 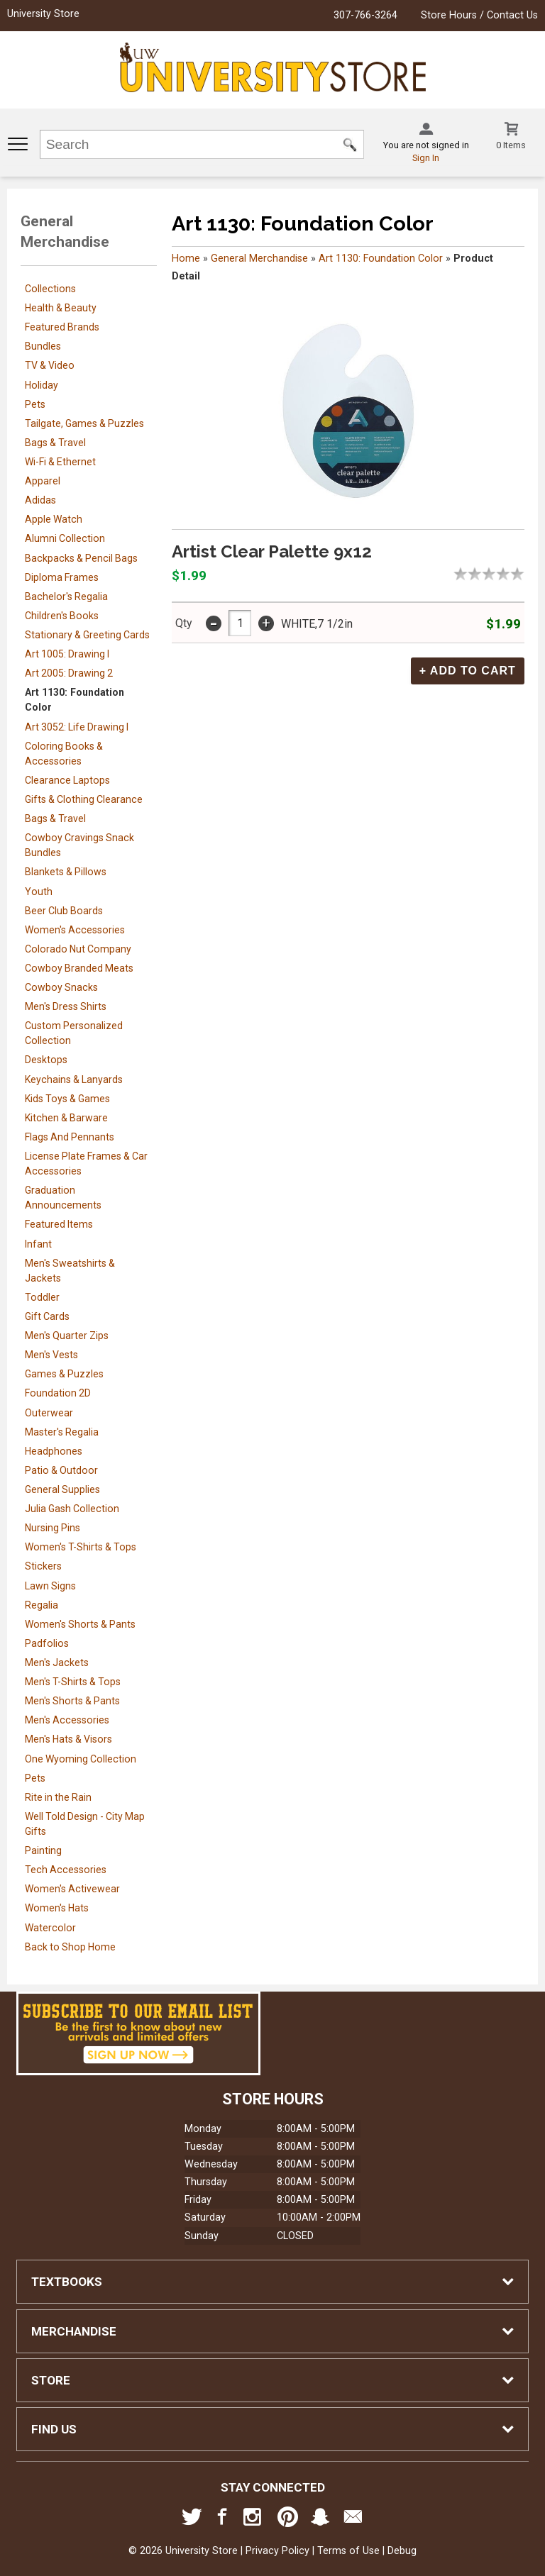 I want to click on Men's Jackets, so click(x=57, y=1662).